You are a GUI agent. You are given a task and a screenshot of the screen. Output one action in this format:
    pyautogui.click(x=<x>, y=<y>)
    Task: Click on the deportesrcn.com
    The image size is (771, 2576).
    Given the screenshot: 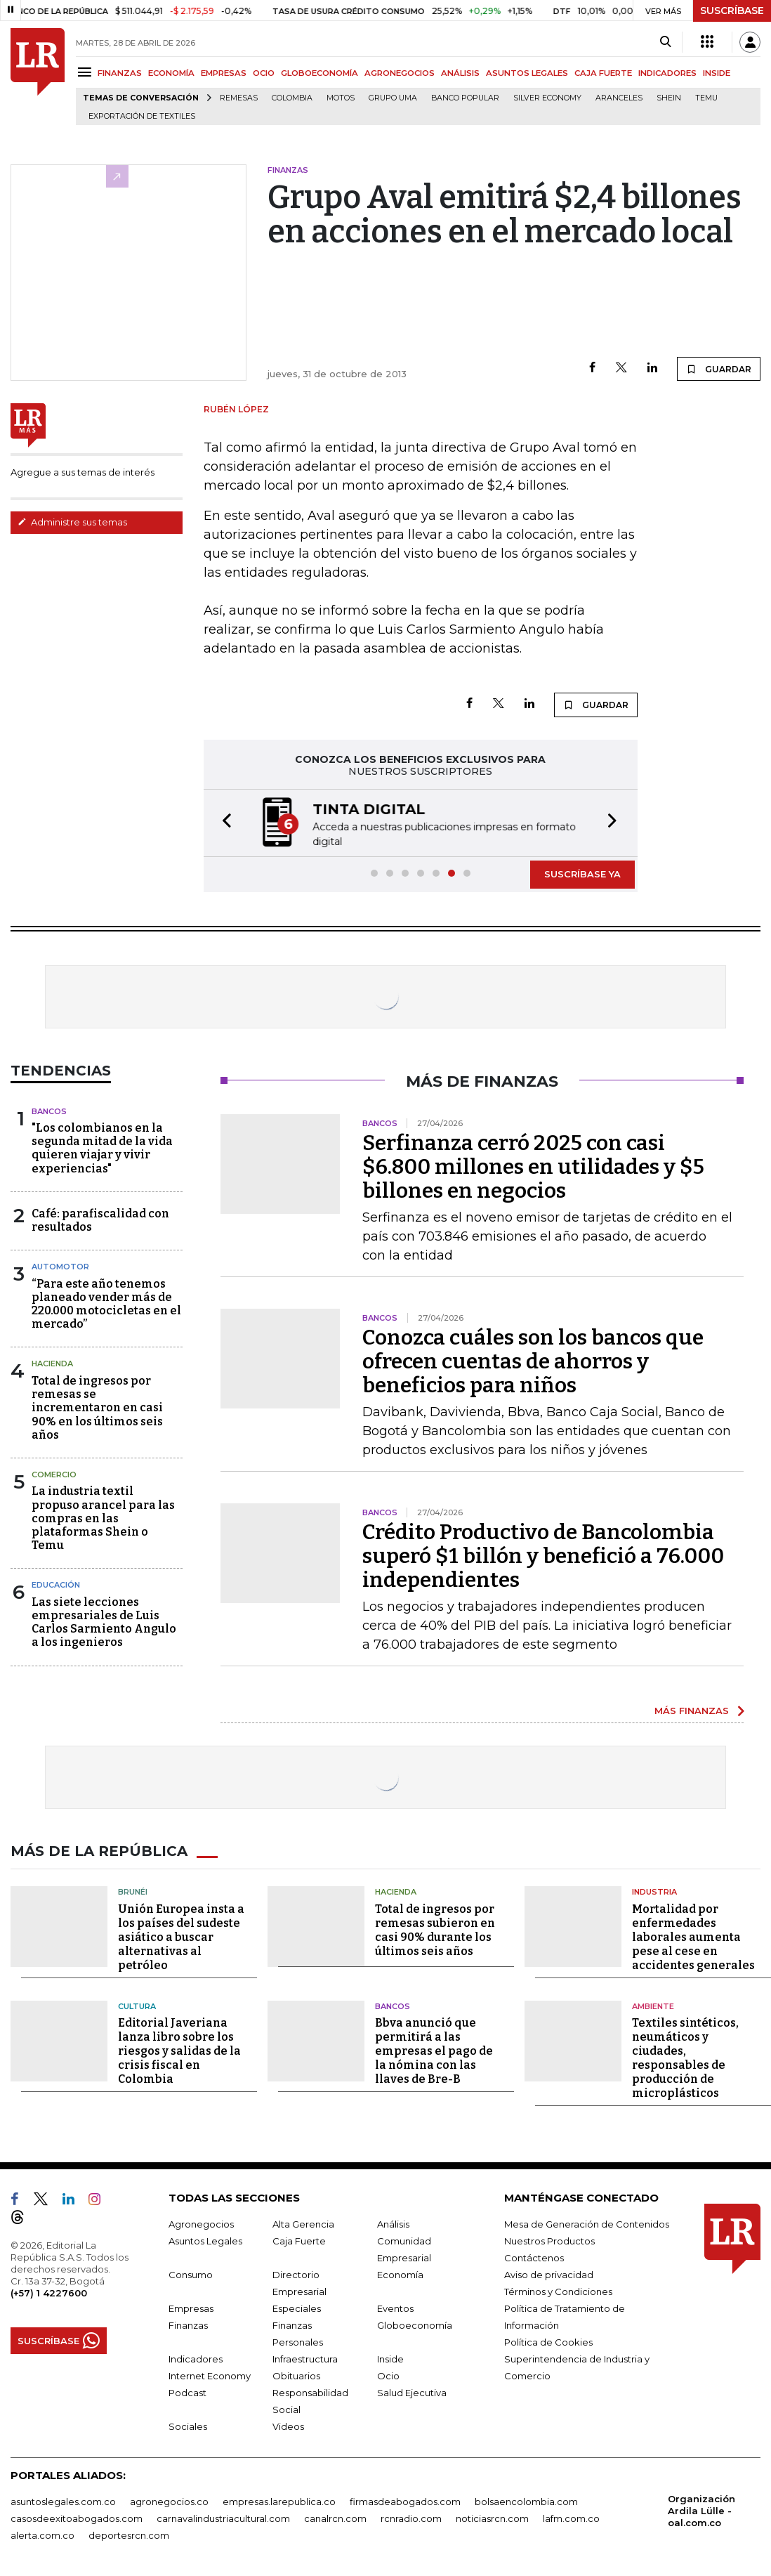 What is the action you would take?
    pyautogui.click(x=128, y=2533)
    